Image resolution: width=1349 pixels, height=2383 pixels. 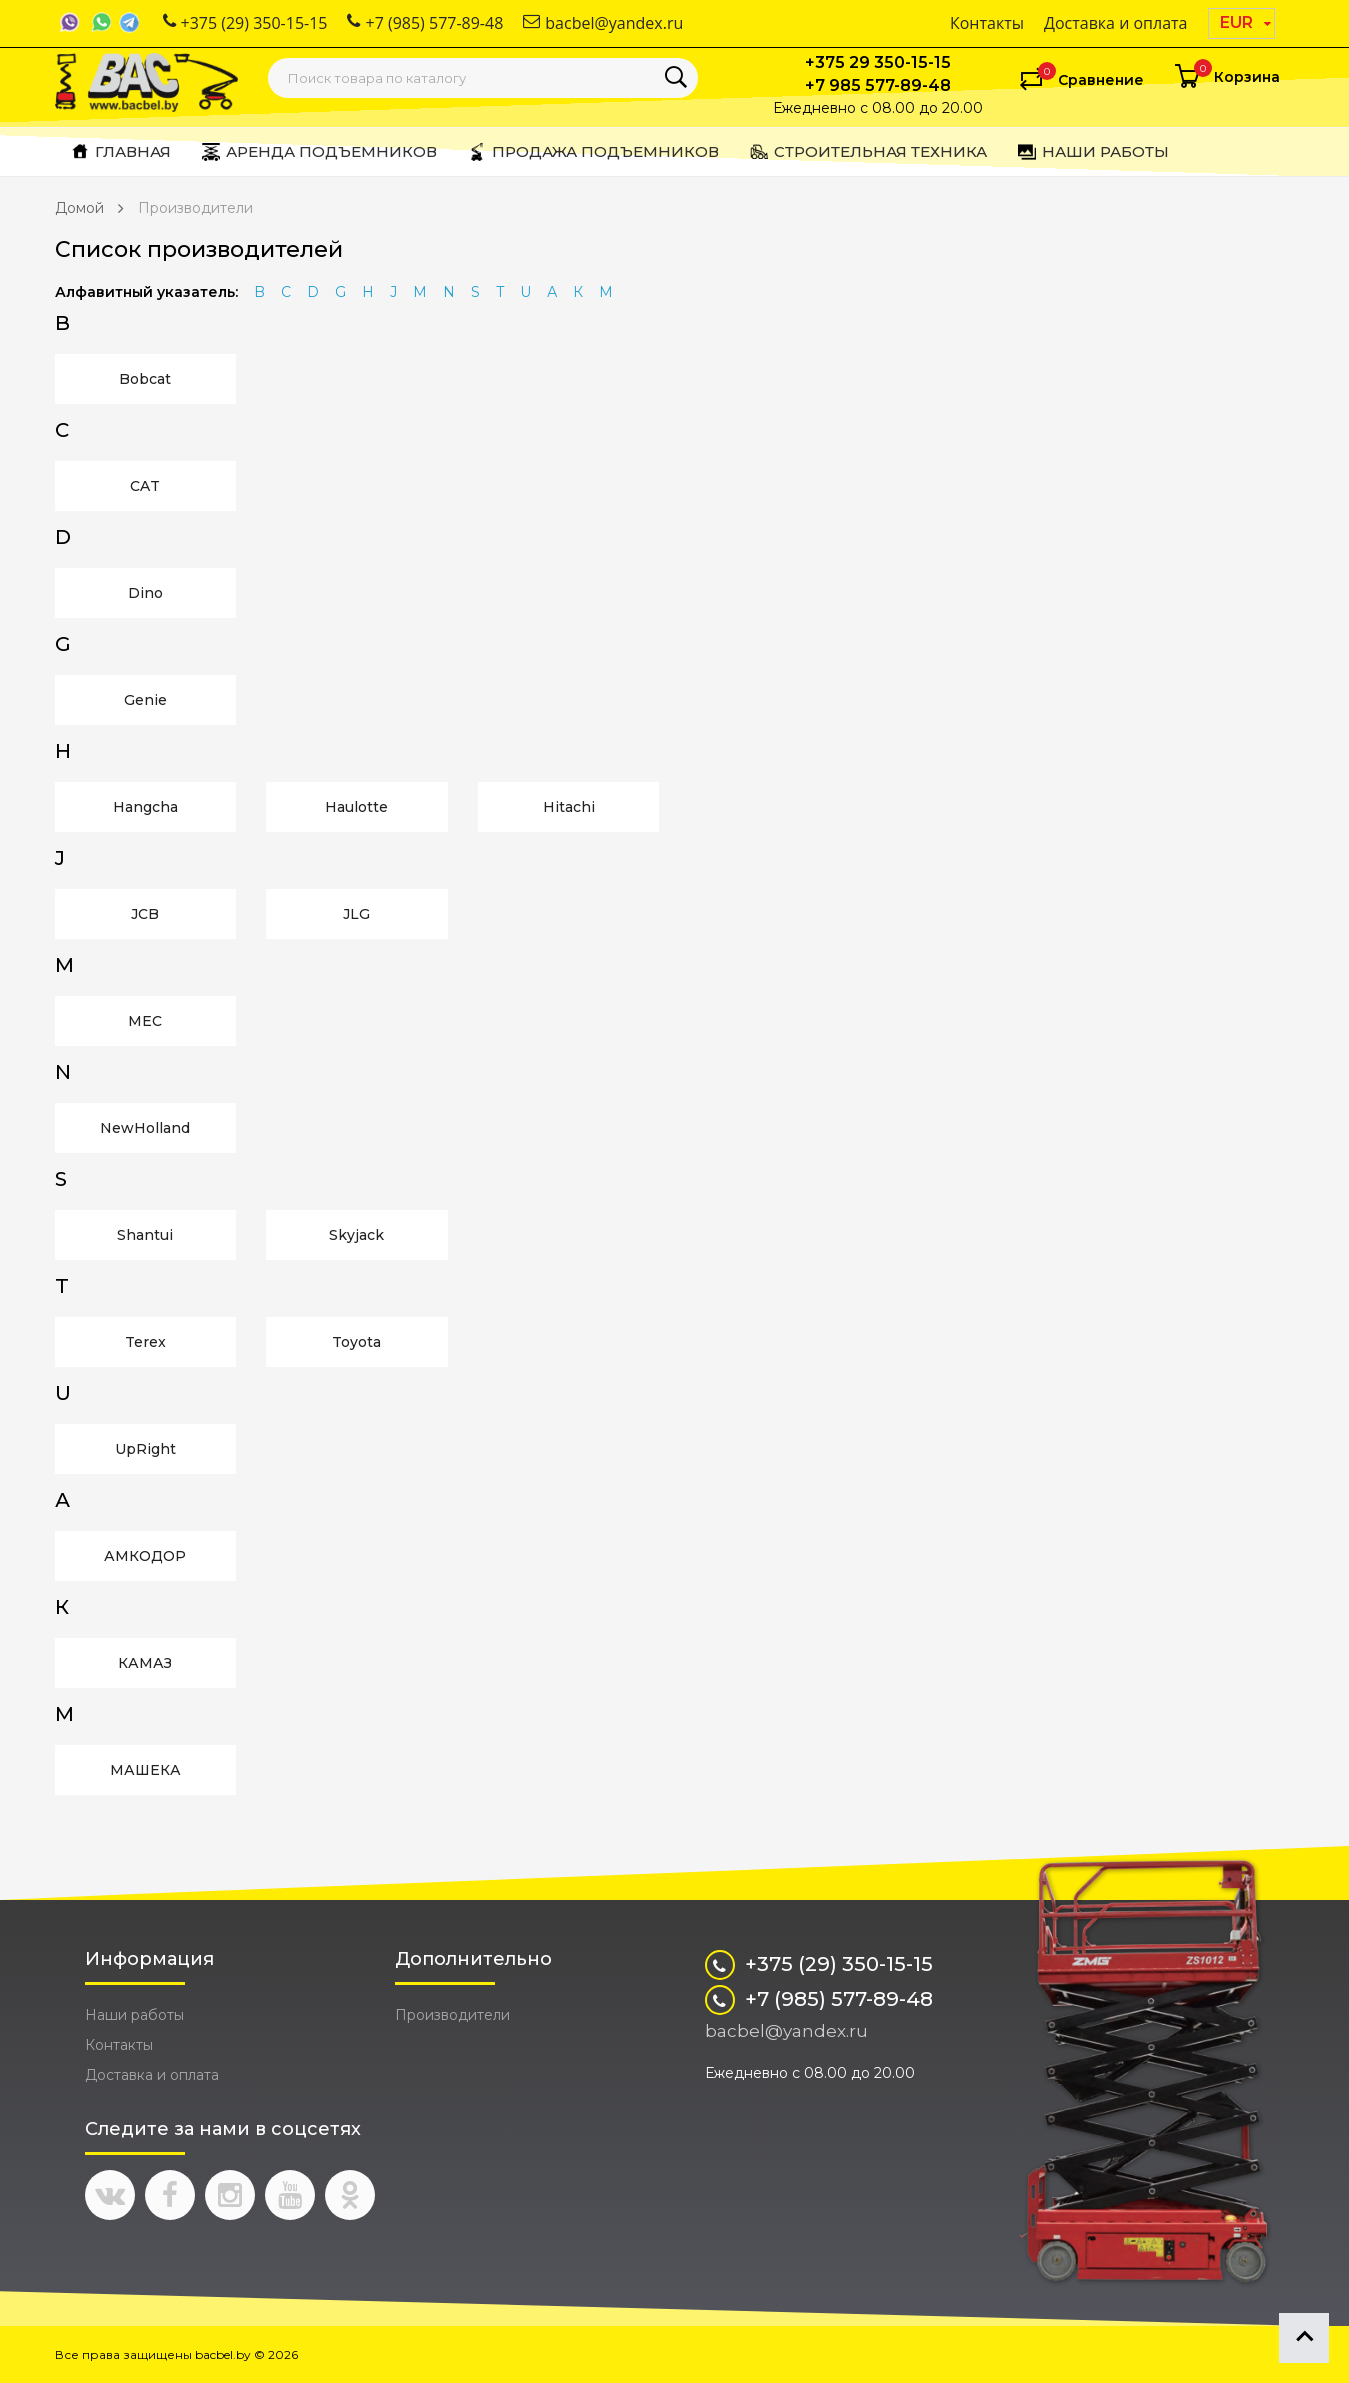 I want to click on Продажа подъемников, so click(x=593, y=152).